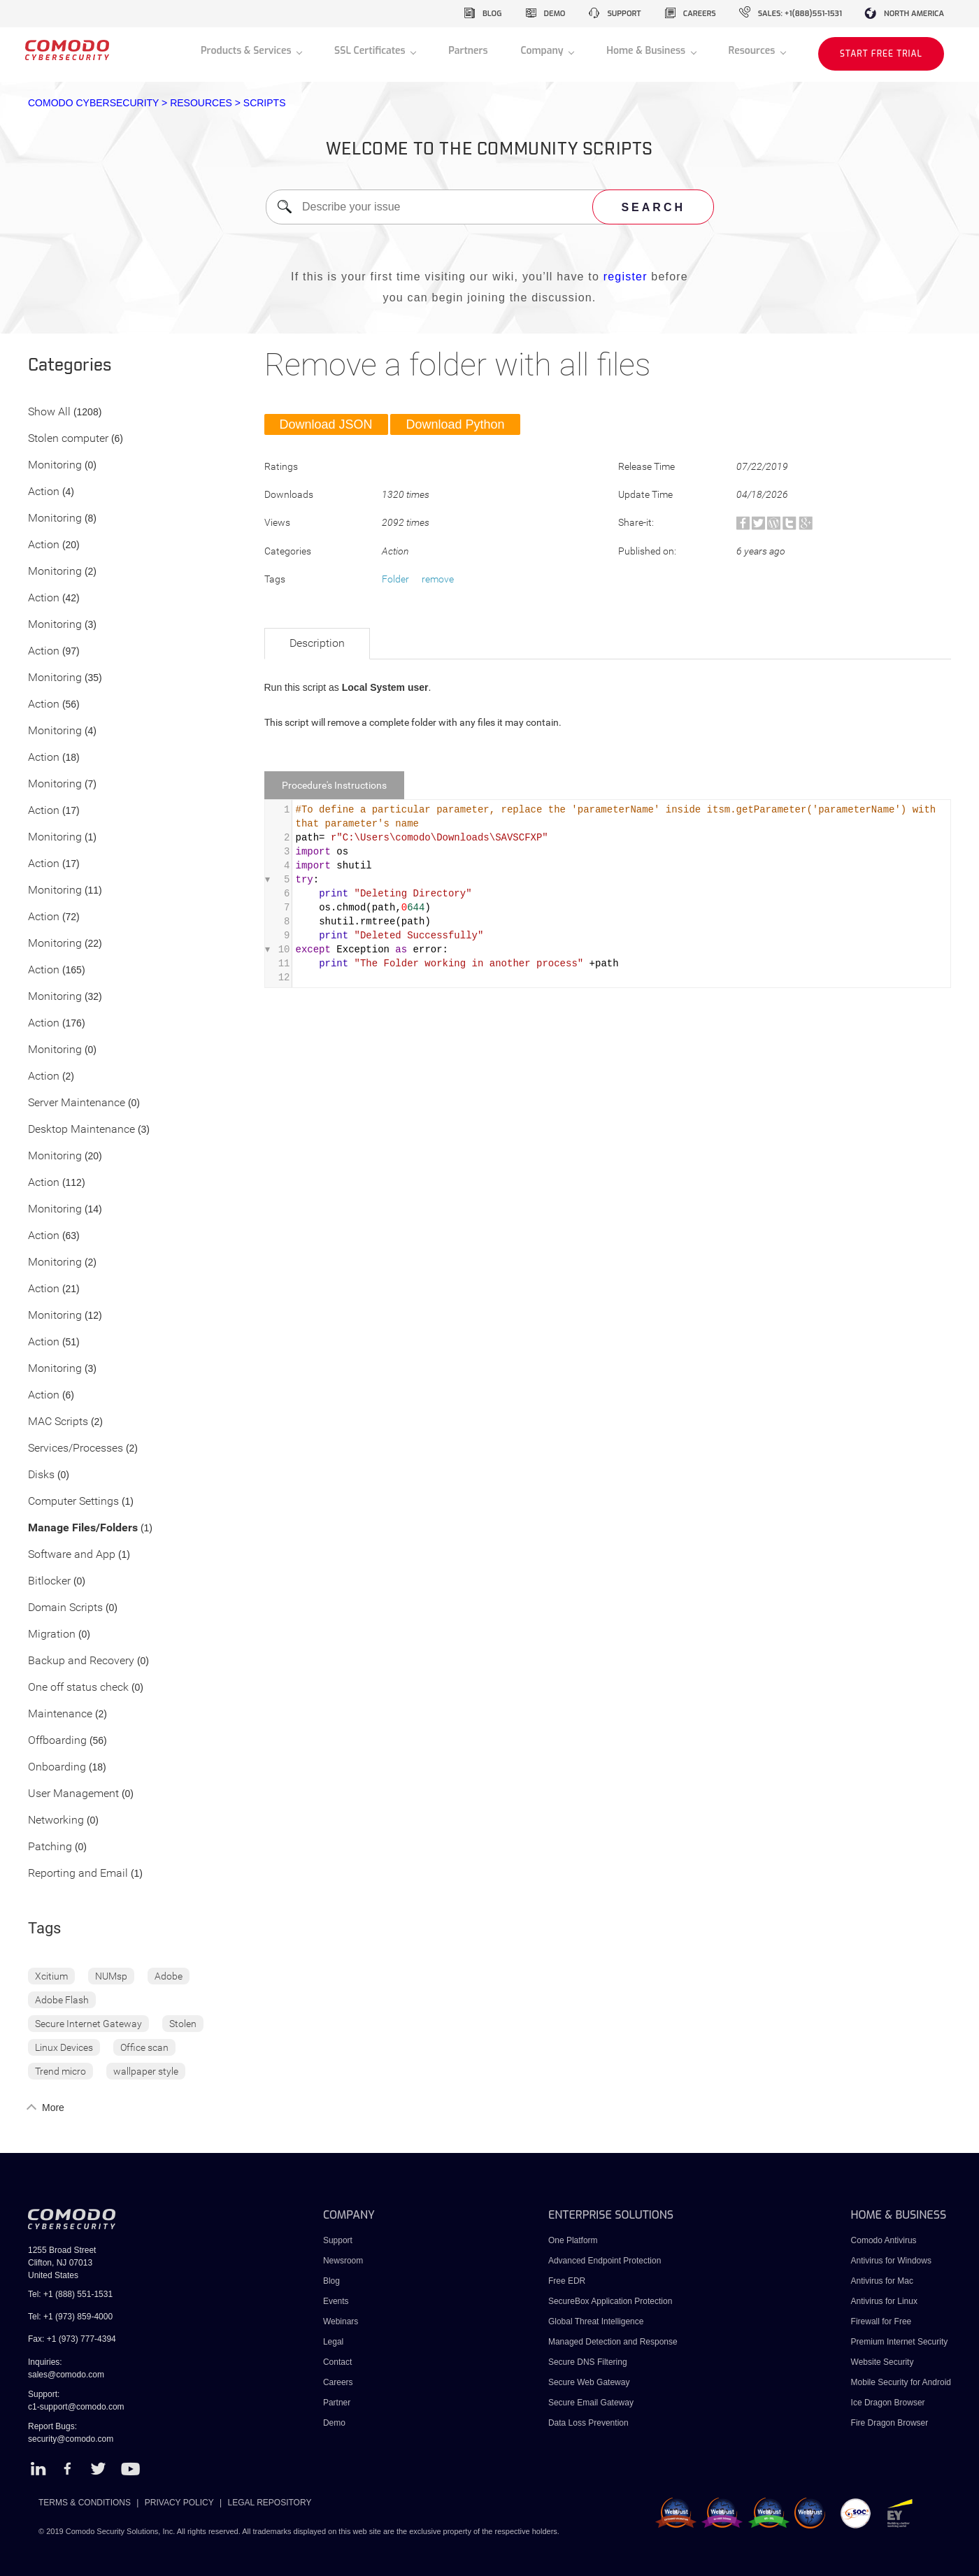 This screenshot has height=2576, width=979. What do you see at coordinates (699, 13) in the screenshot?
I see `careers` at bounding box center [699, 13].